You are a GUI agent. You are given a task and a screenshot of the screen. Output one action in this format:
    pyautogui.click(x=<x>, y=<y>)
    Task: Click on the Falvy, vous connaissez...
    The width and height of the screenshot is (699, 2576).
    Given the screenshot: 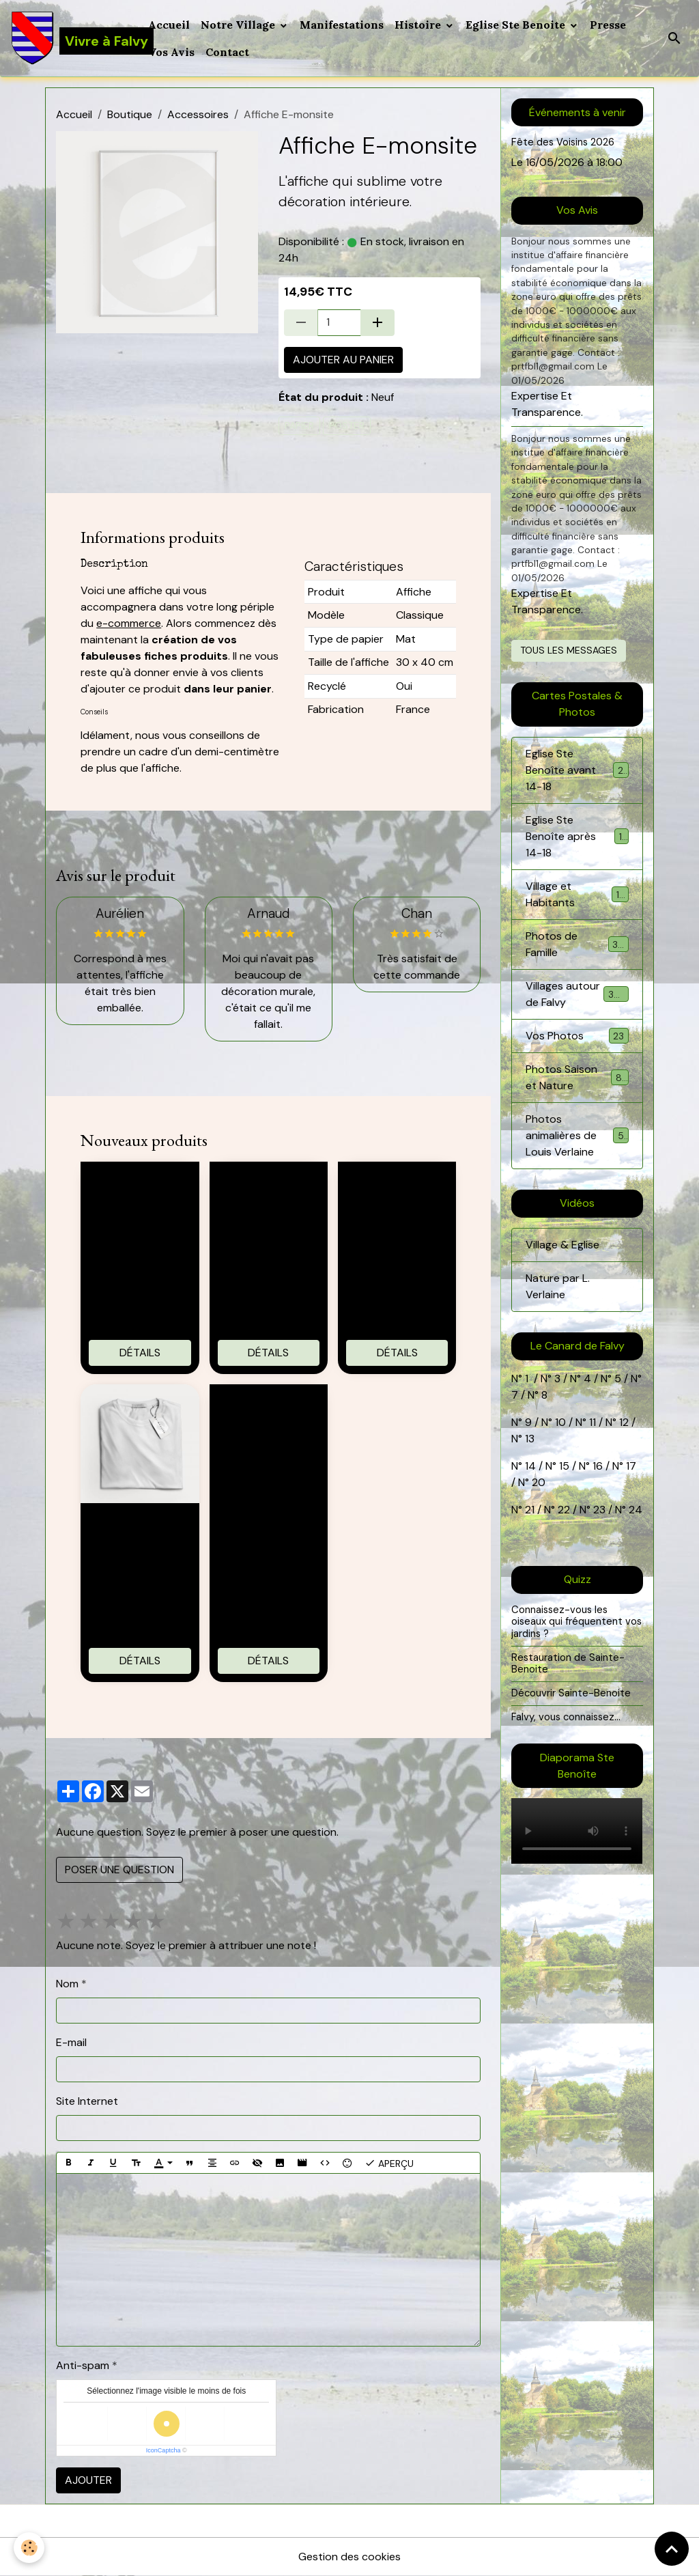 What is the action you would take?
    pyautogui.click(x=565, y=1717)
    